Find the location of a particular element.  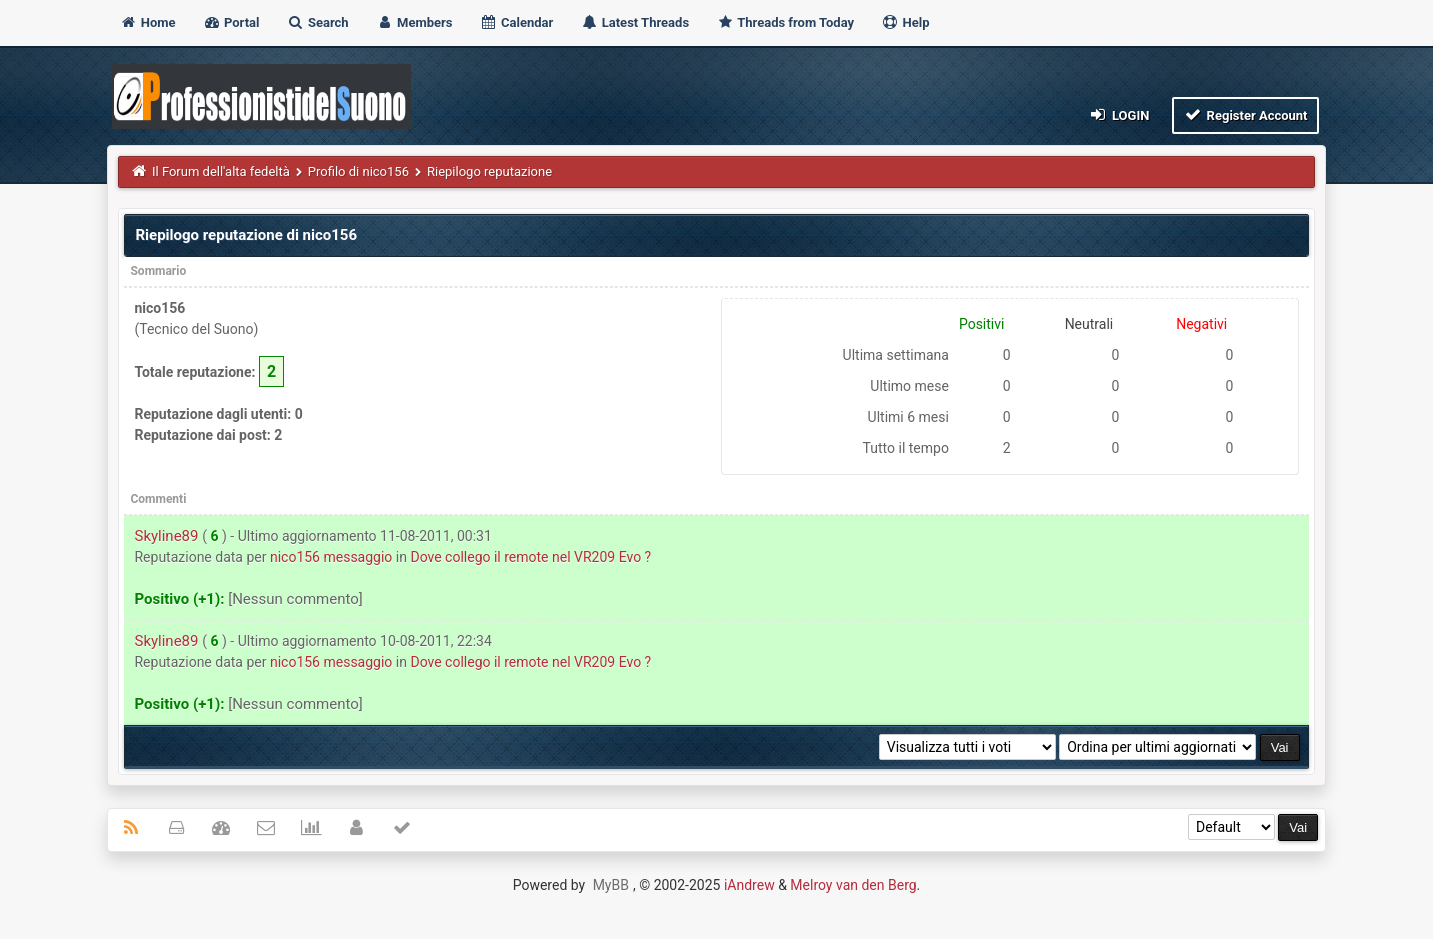

Profilo di nico156 is located at coordinates (358, 171).